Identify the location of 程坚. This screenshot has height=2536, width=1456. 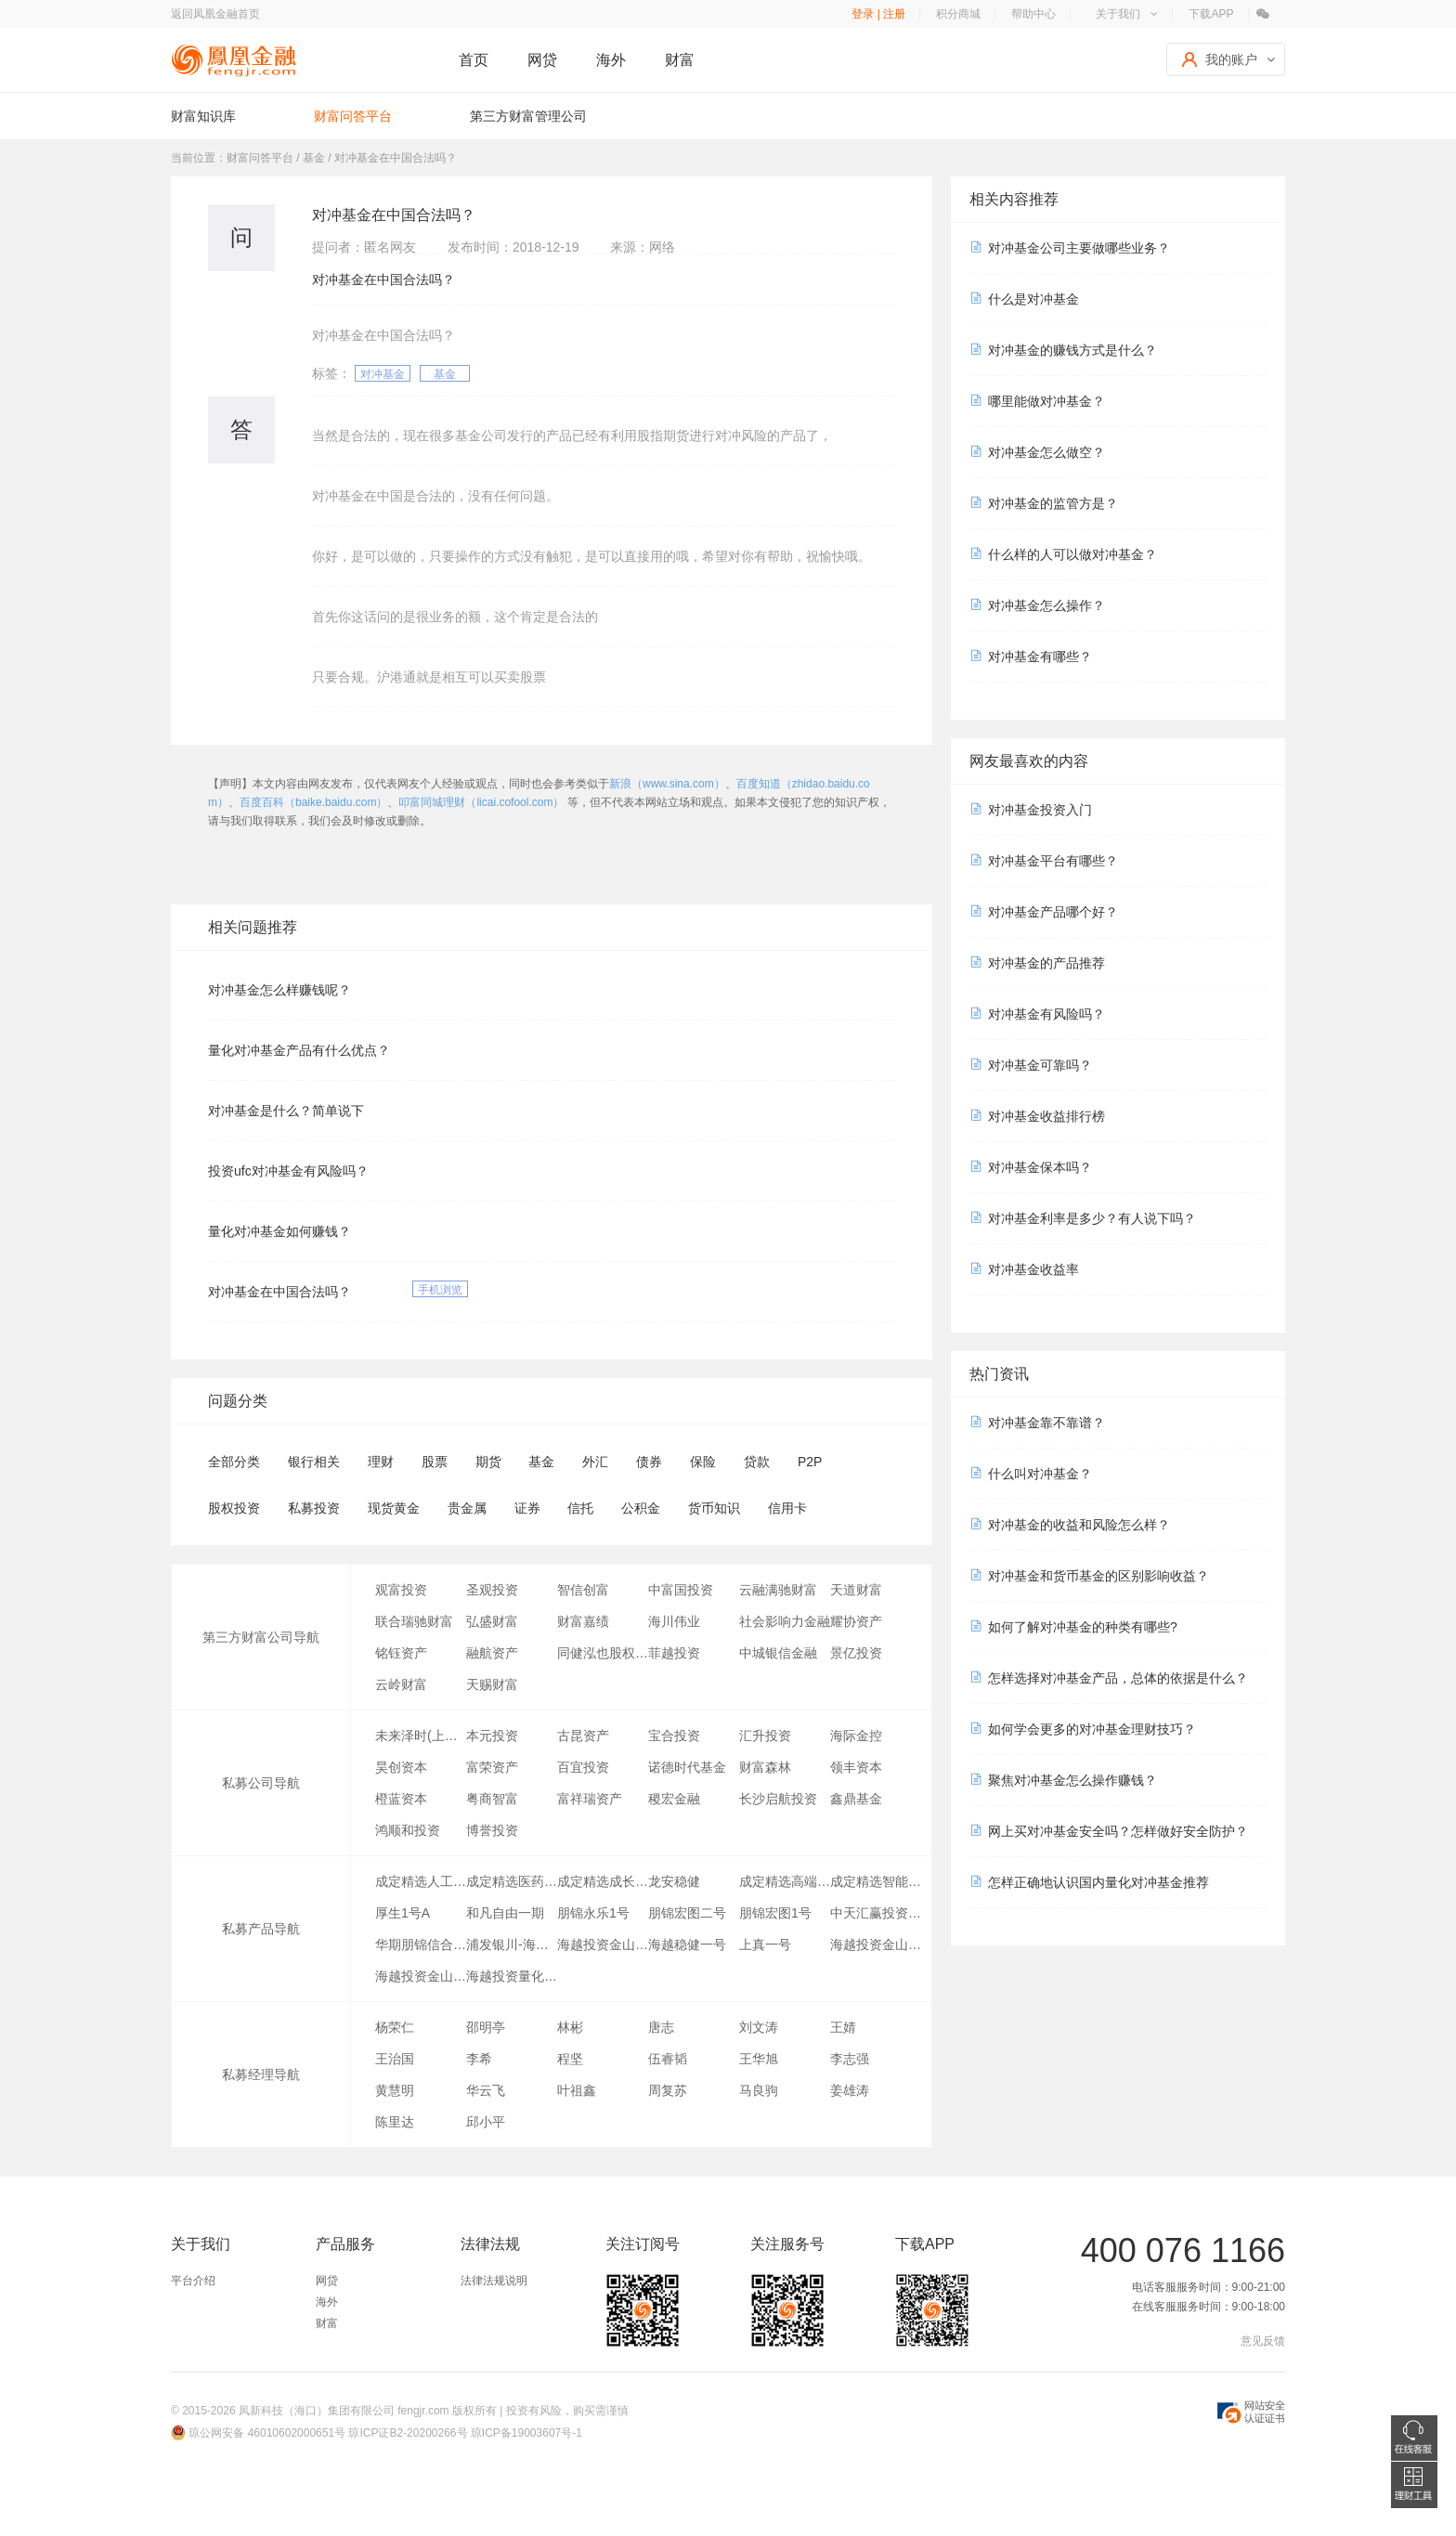
(570, 2058).